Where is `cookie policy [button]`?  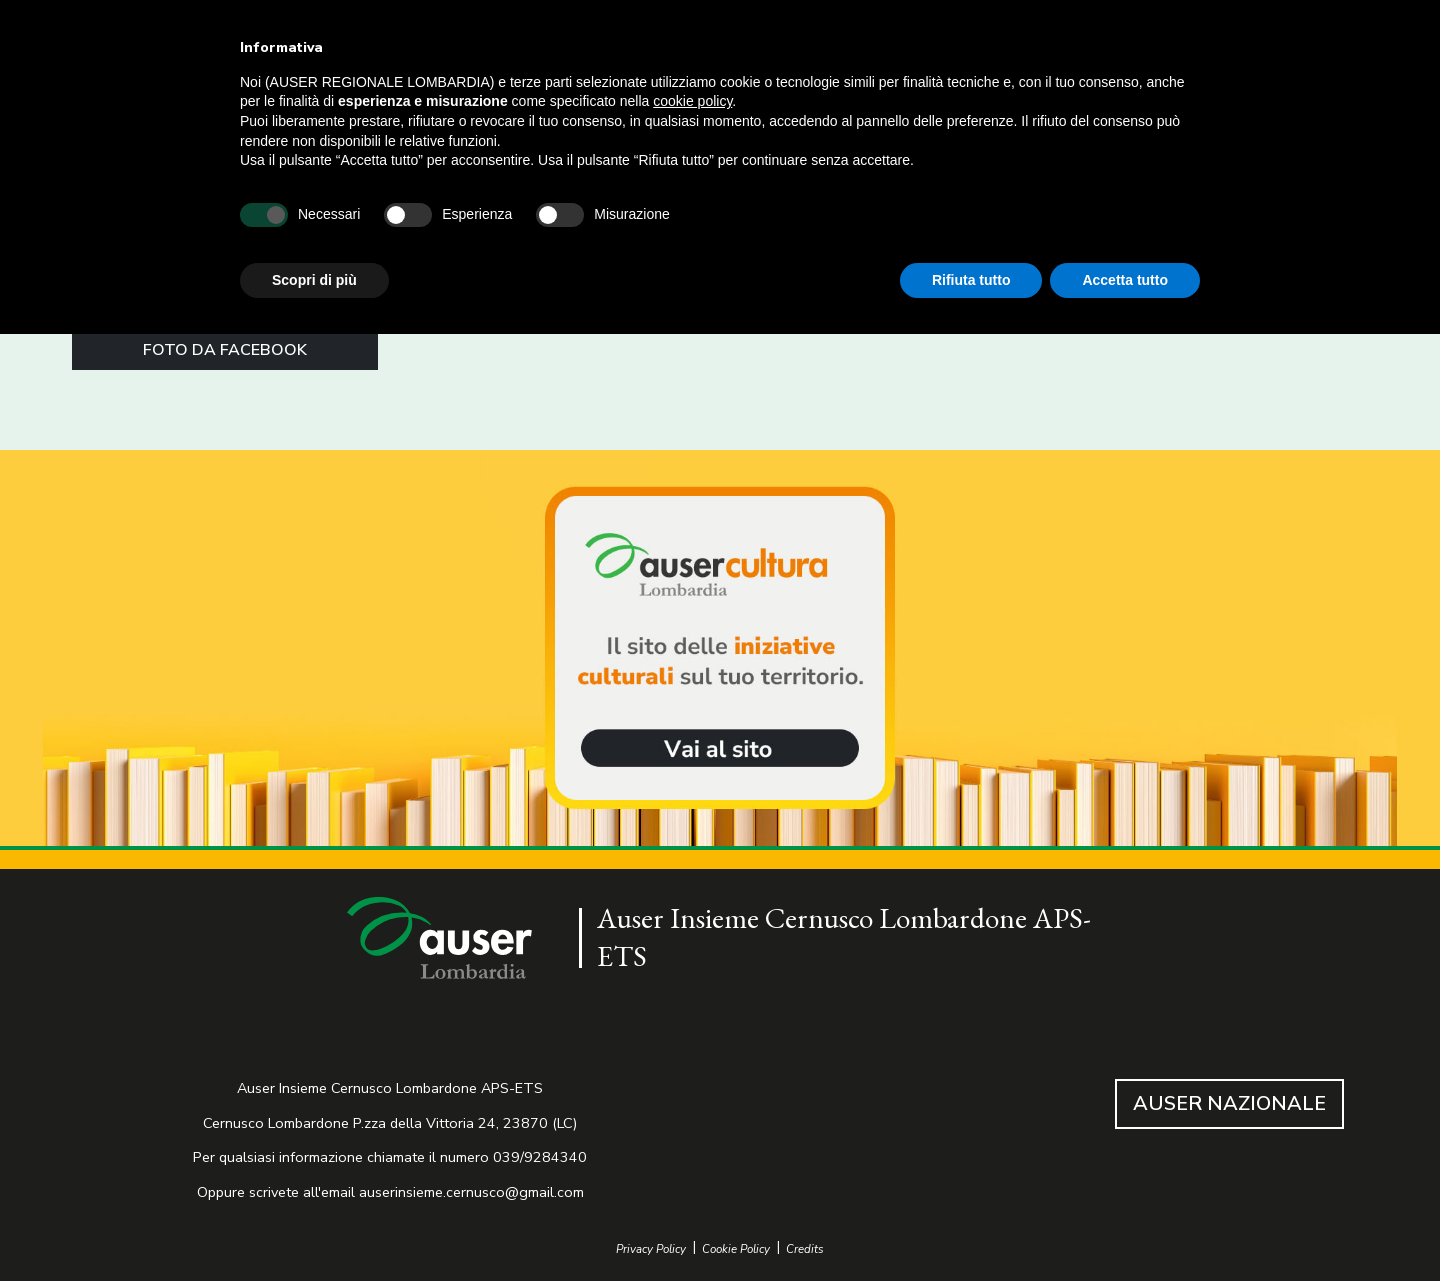 cookie policy [button] is located at coordinates (692, 101).